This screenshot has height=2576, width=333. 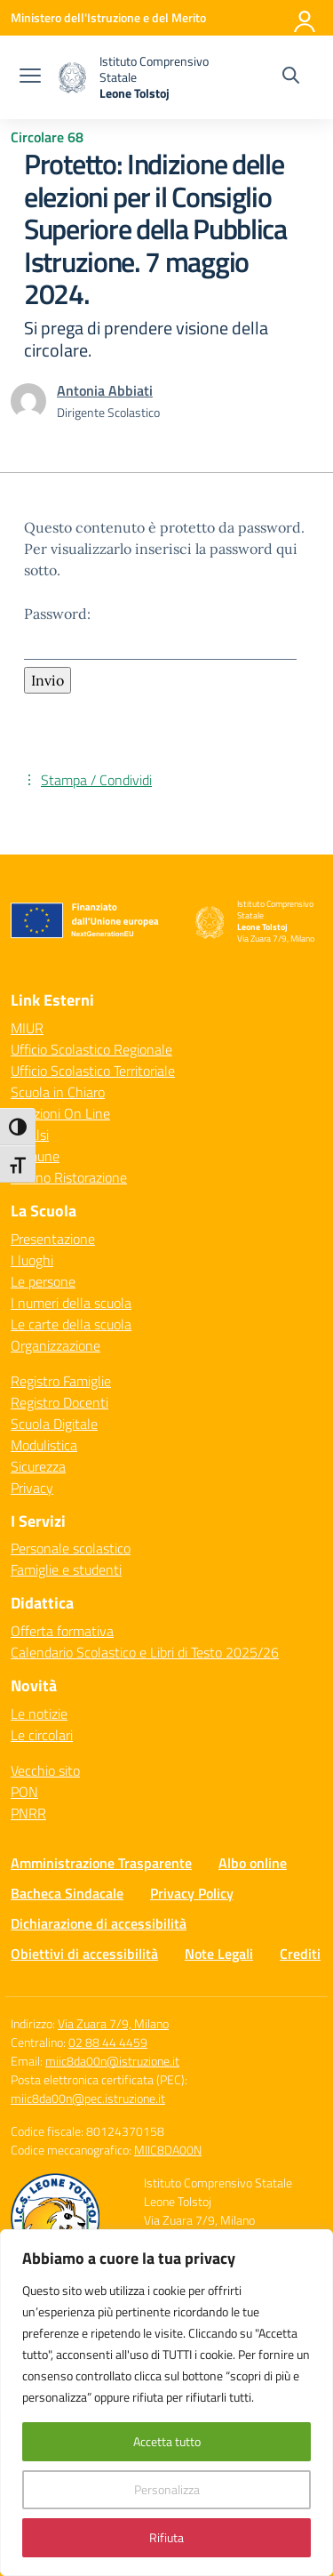 I want to click on Le notizie, so click(x=39, y=1713).